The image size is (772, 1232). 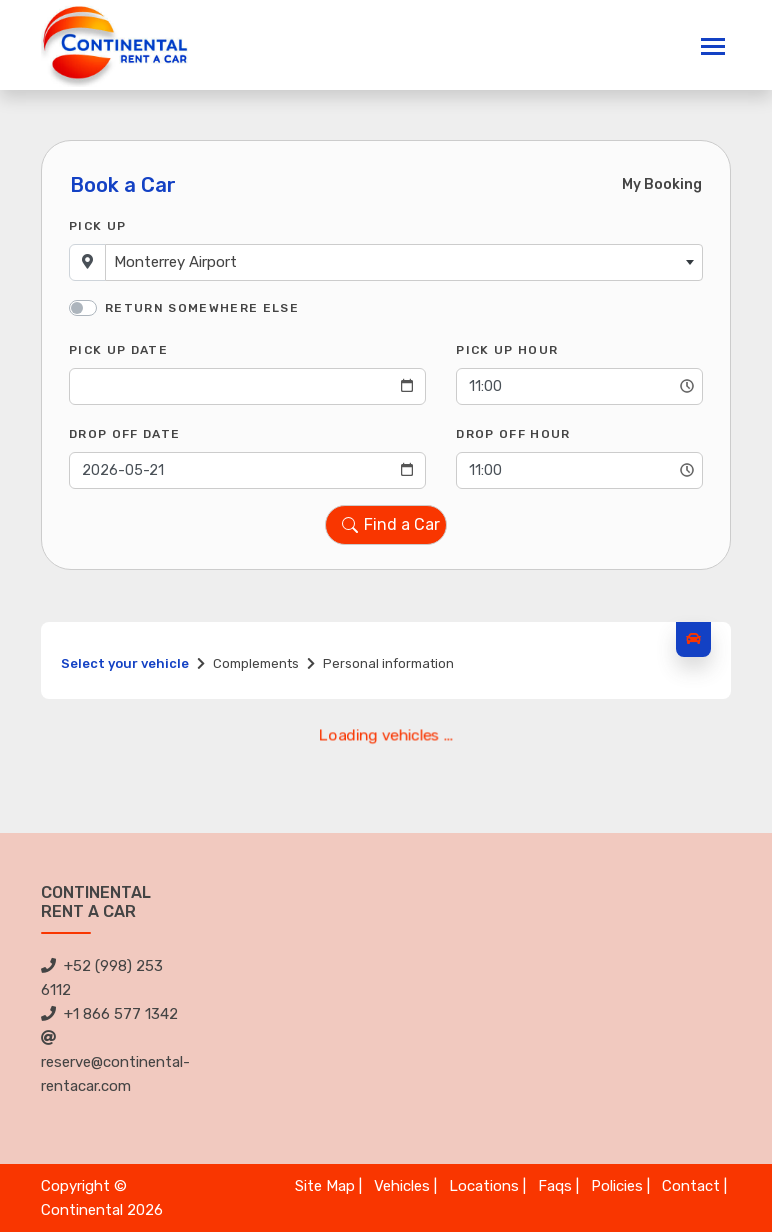 What do you see at coordinates (691, 1186) in the screenshot?
I see `Contact` at bounding box center [691, 1186].